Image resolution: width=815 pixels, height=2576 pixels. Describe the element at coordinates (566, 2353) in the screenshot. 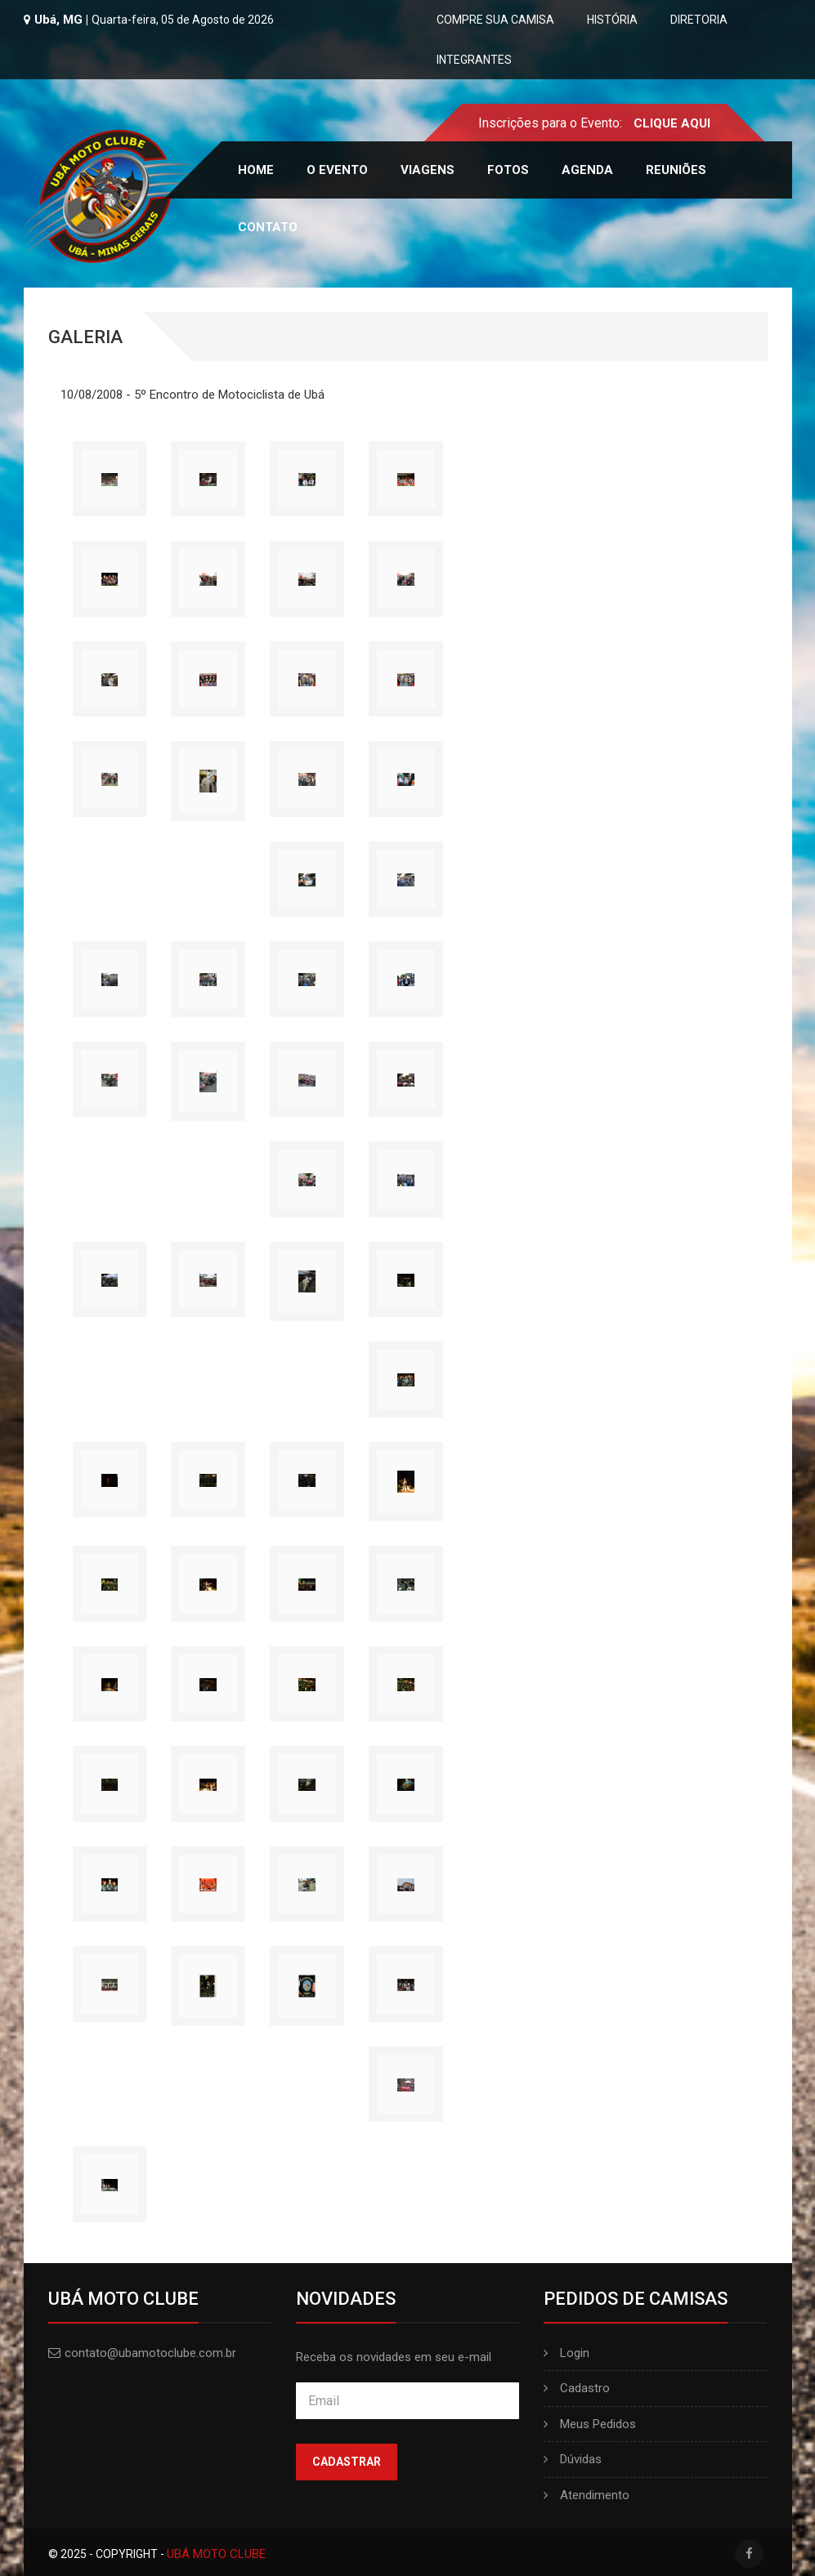

I see `Login` at that location.